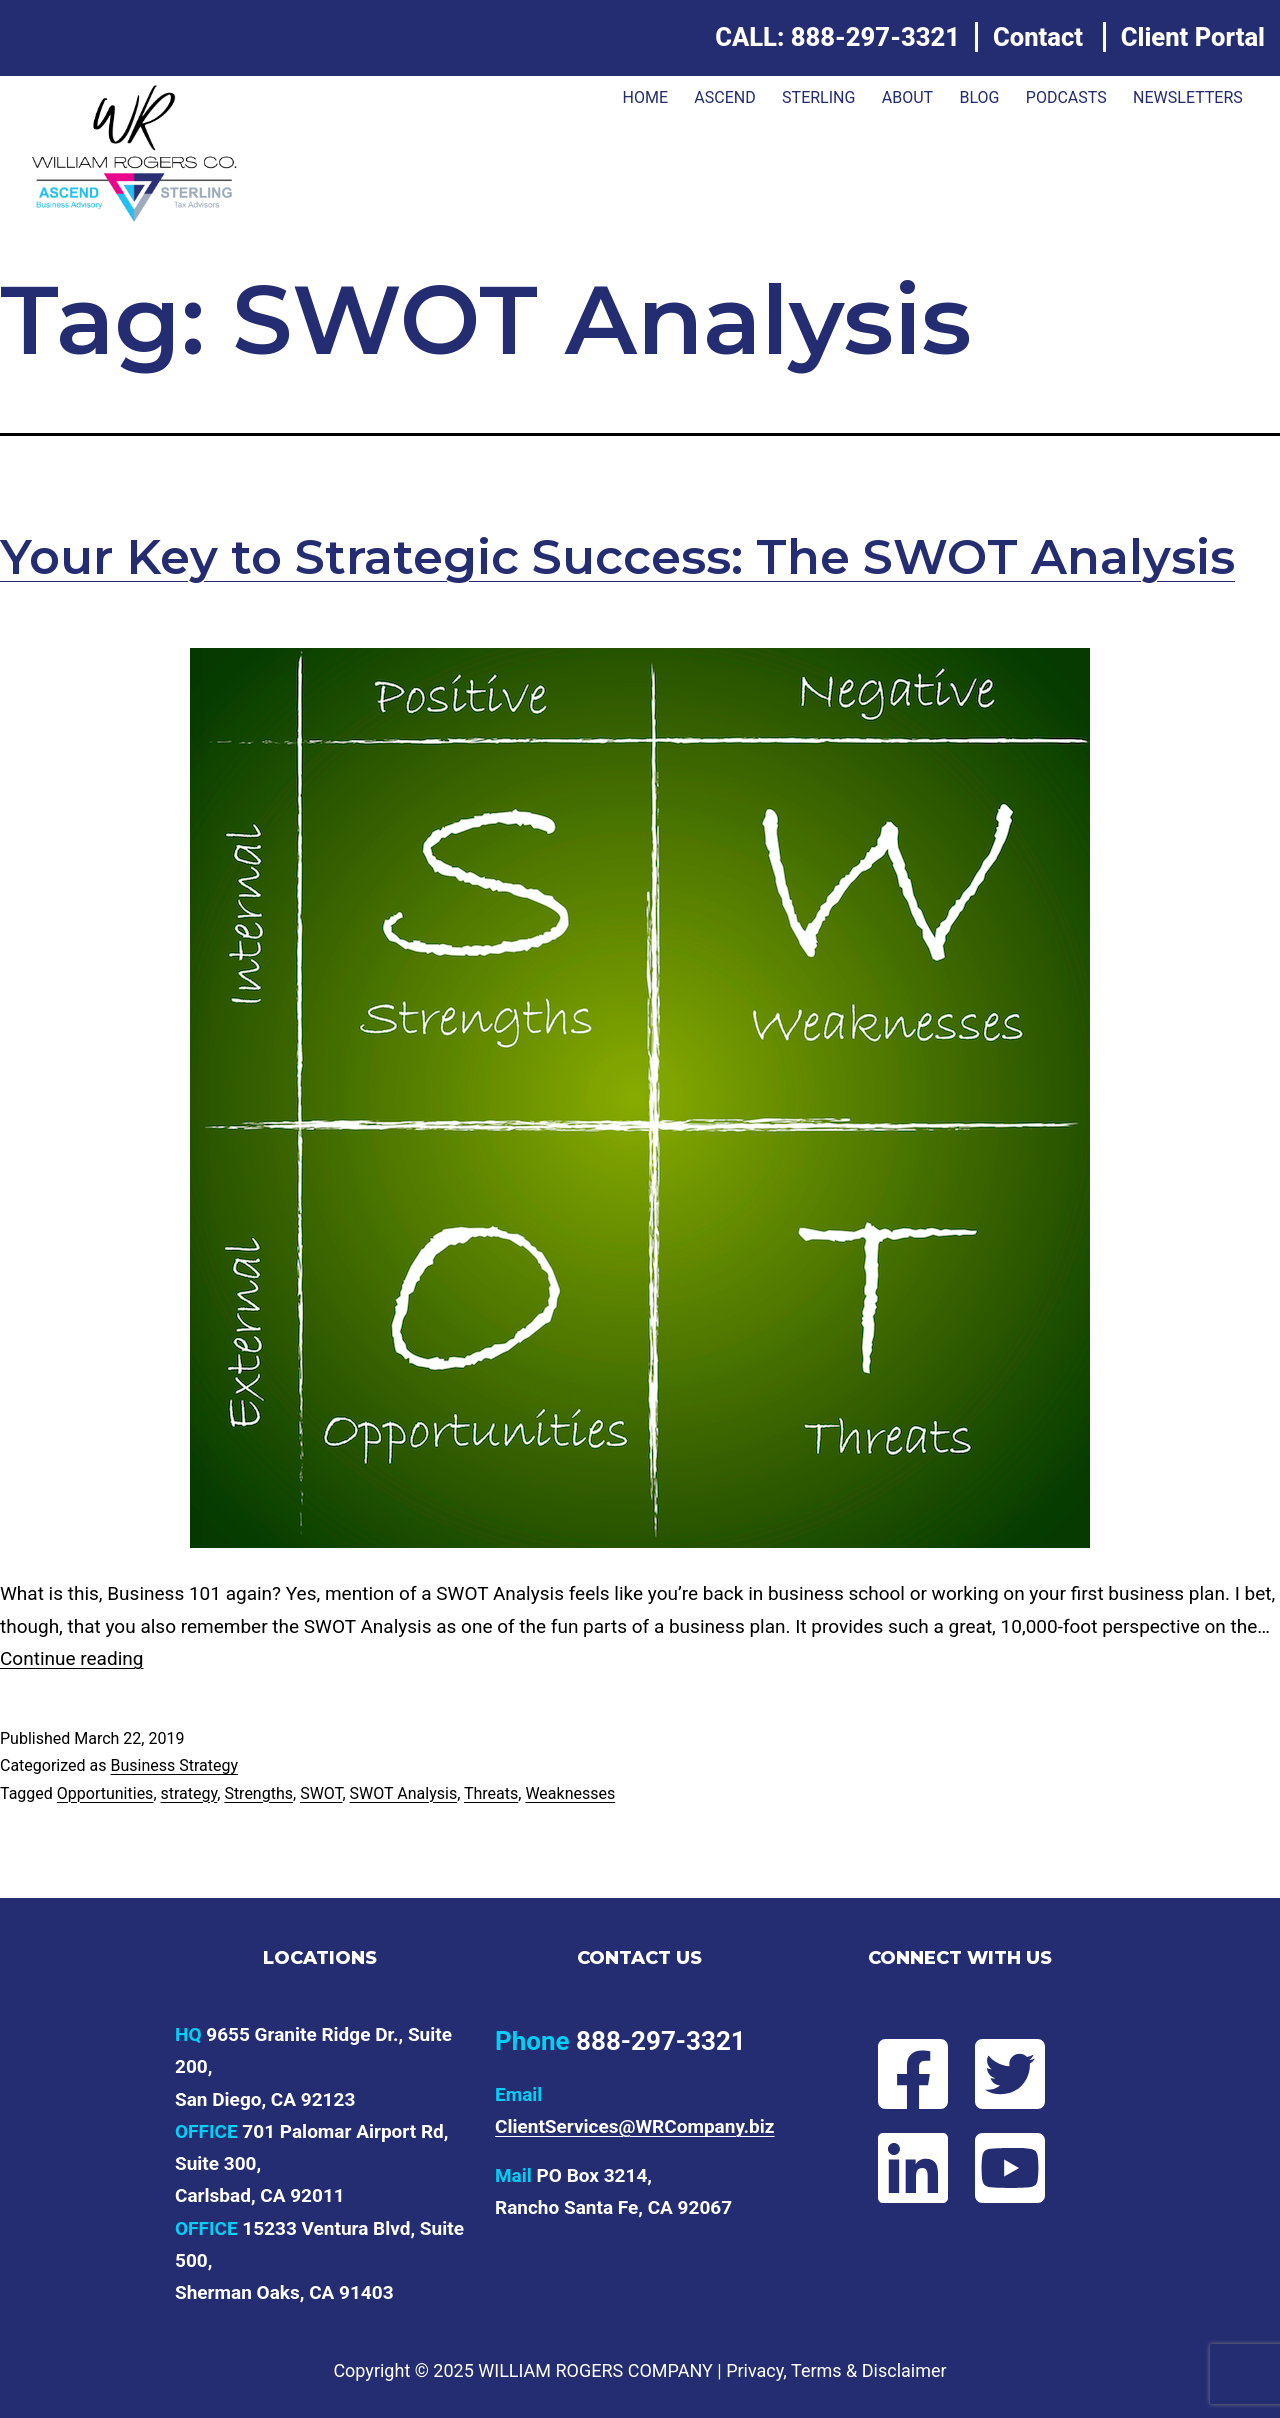 The image size is (1280, 2418). I want to click on Sterling, so click(818, 97).